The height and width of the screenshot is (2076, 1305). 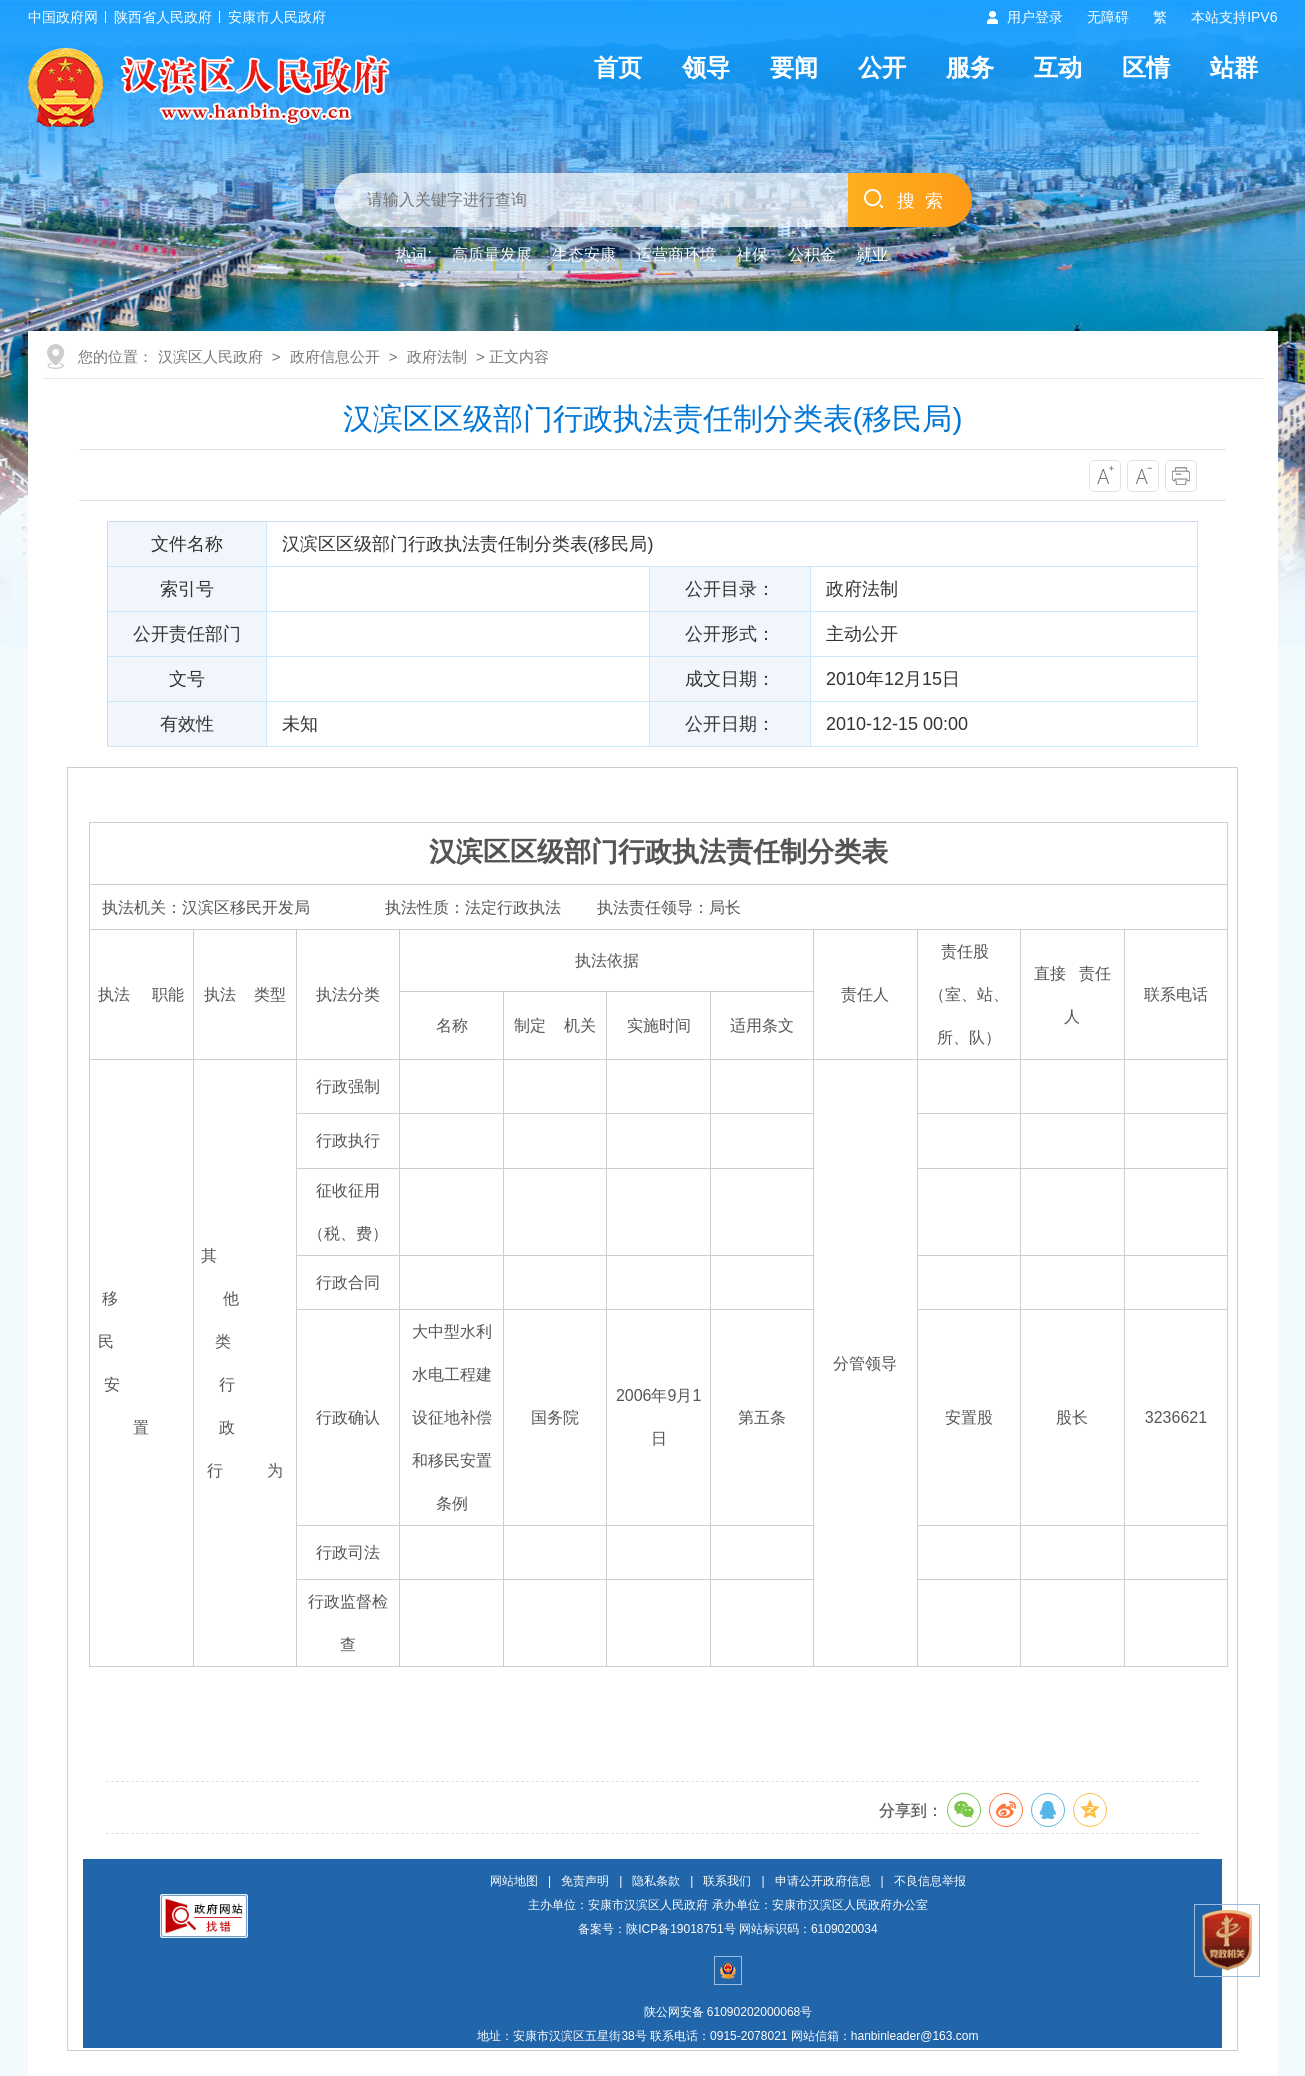 What do you see at coordinates (1146, 67) in the screenshot?
I see `区情` at bounding box center [1146, 67].